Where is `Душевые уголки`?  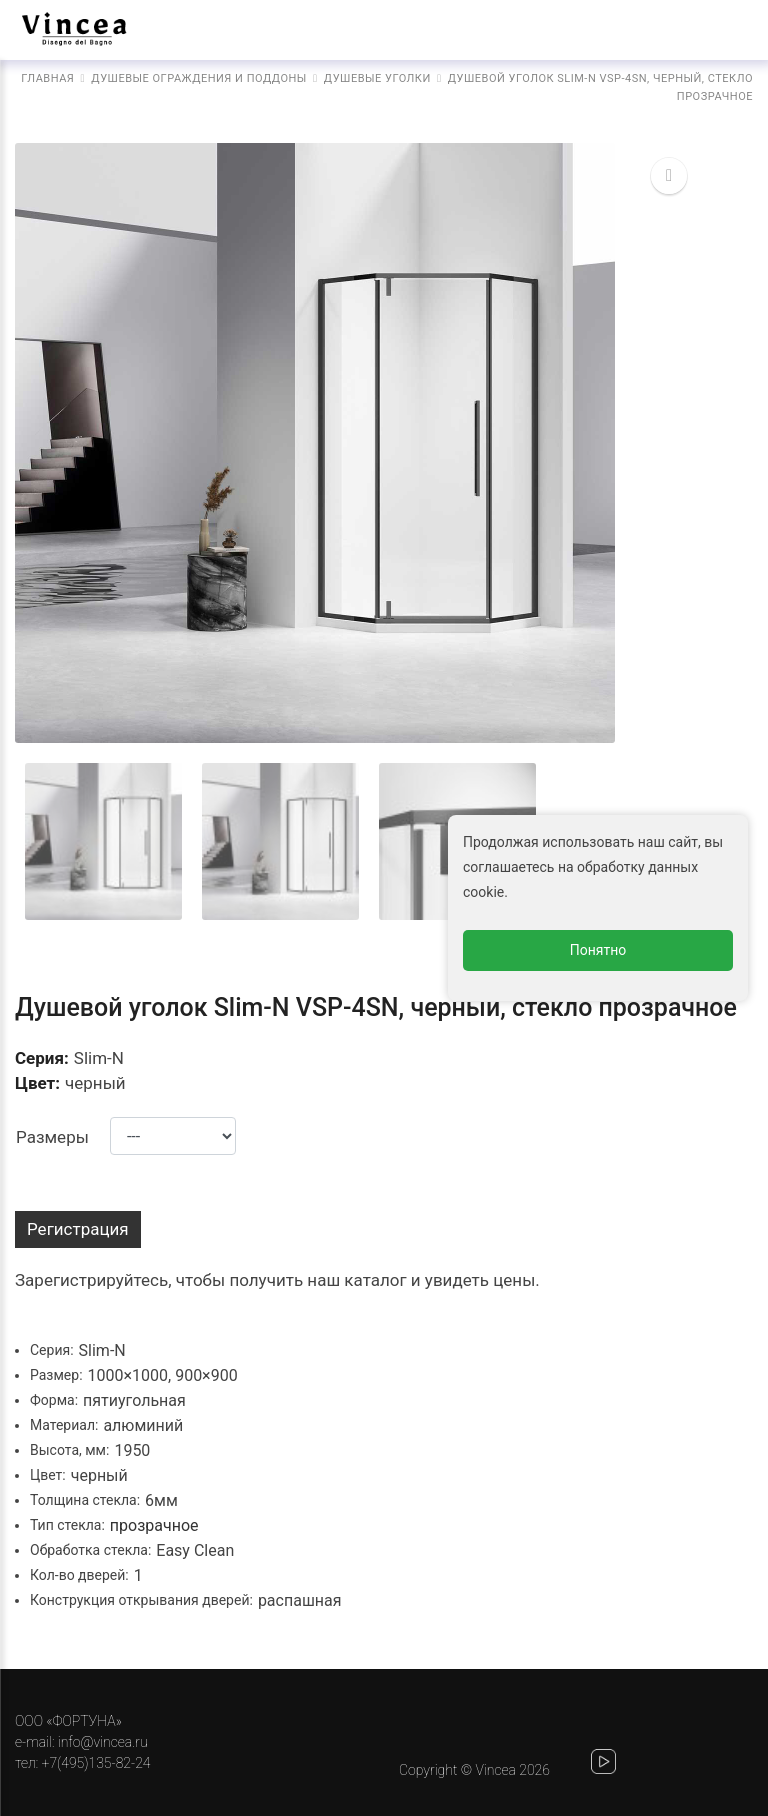 Душевые уголки is located at coordinates (377, 78).